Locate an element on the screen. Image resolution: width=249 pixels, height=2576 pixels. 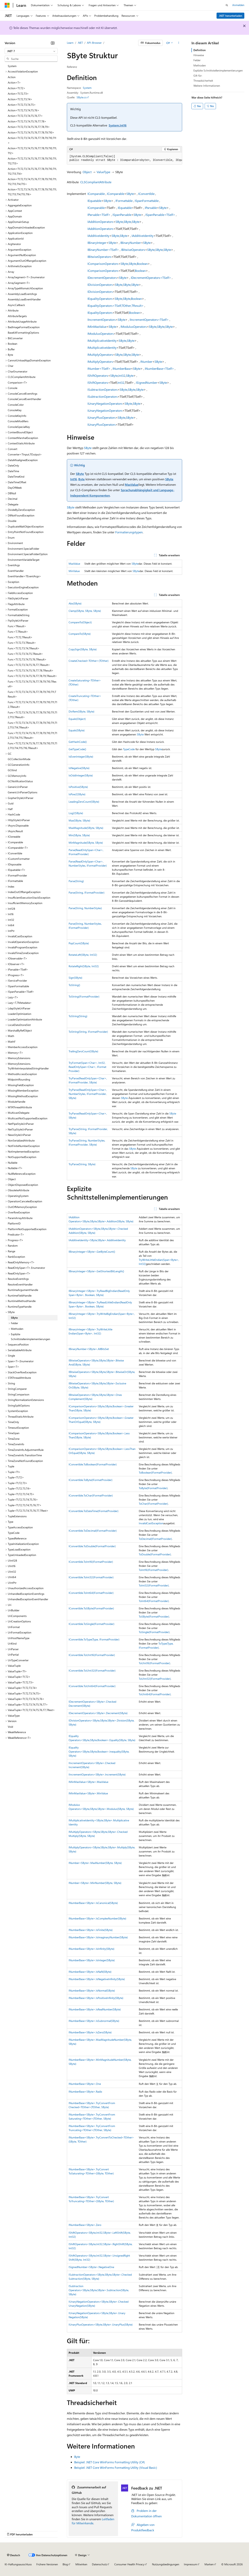
IConvertible is located at coordinates (146, 194).